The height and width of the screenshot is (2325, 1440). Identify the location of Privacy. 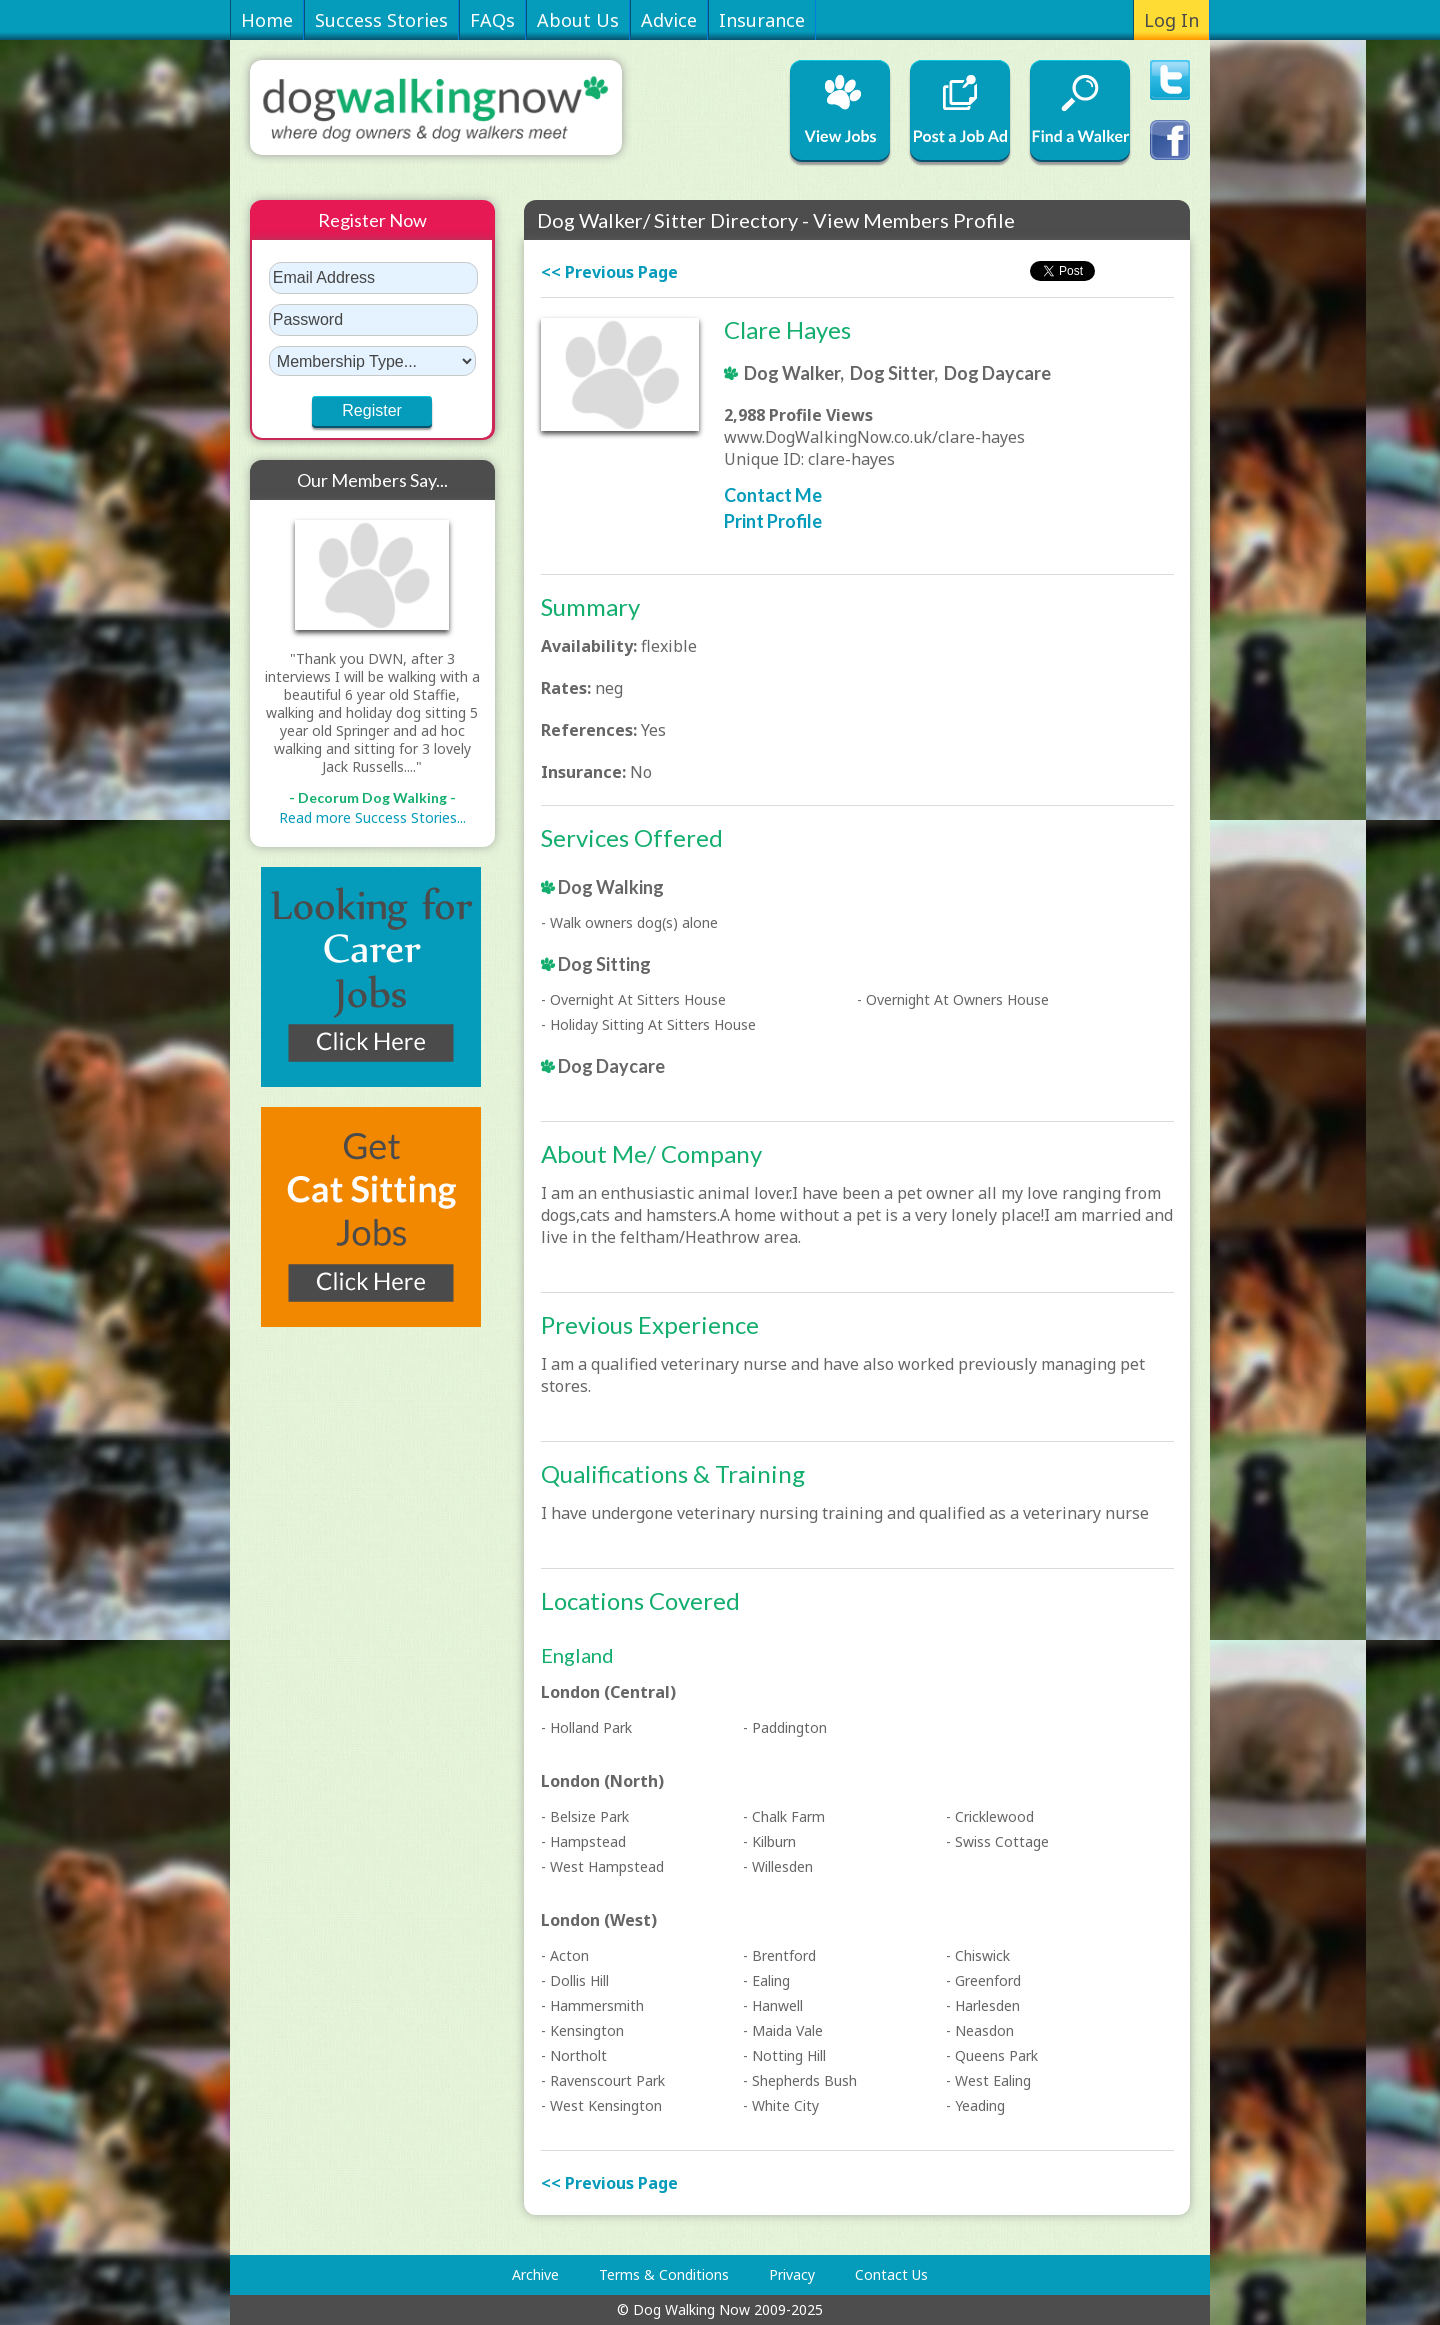
(792, 2274).